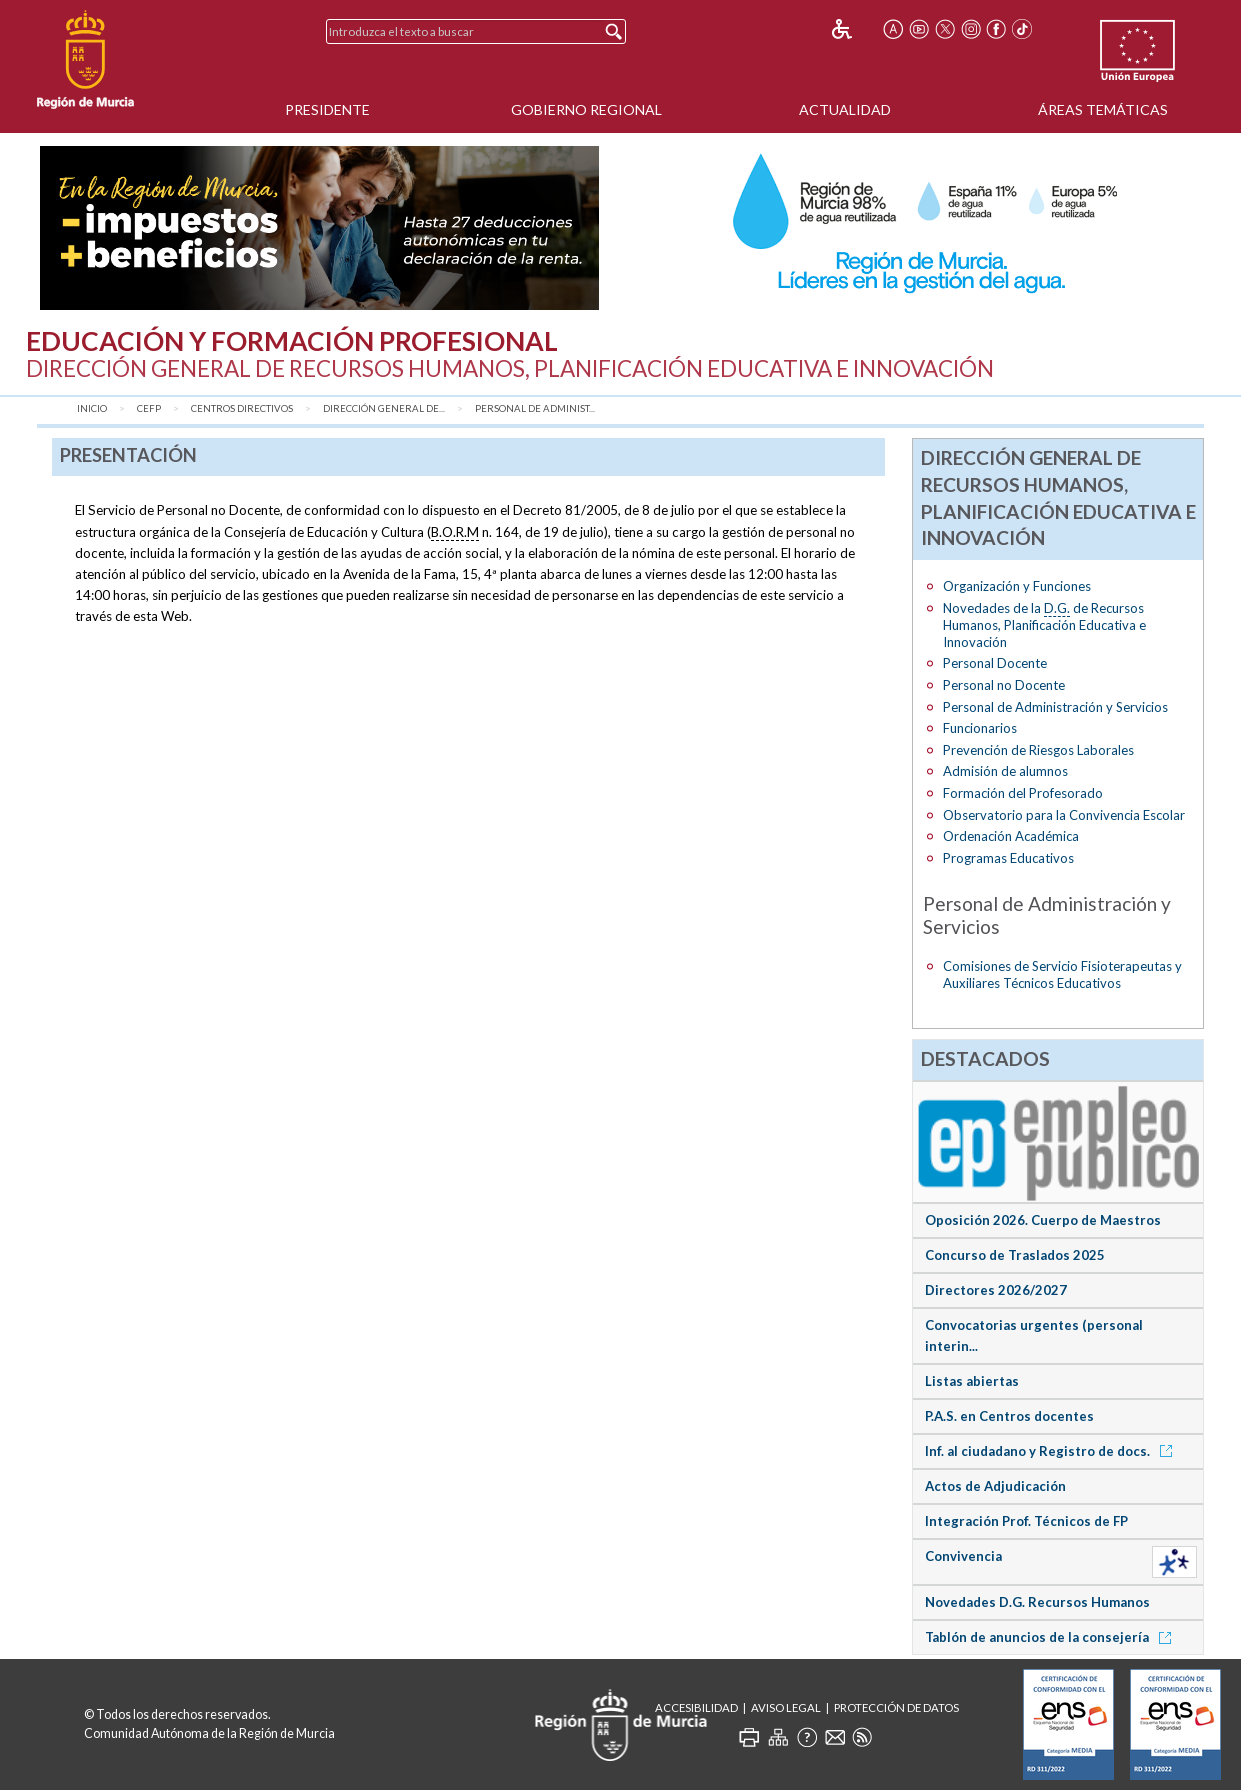 The height and width of the screenshot is (1790, 1241). What do you see at coordinates (586, 109) in the screenshot?
I see `Gobierno Regional` at bounding box center [586, 109].